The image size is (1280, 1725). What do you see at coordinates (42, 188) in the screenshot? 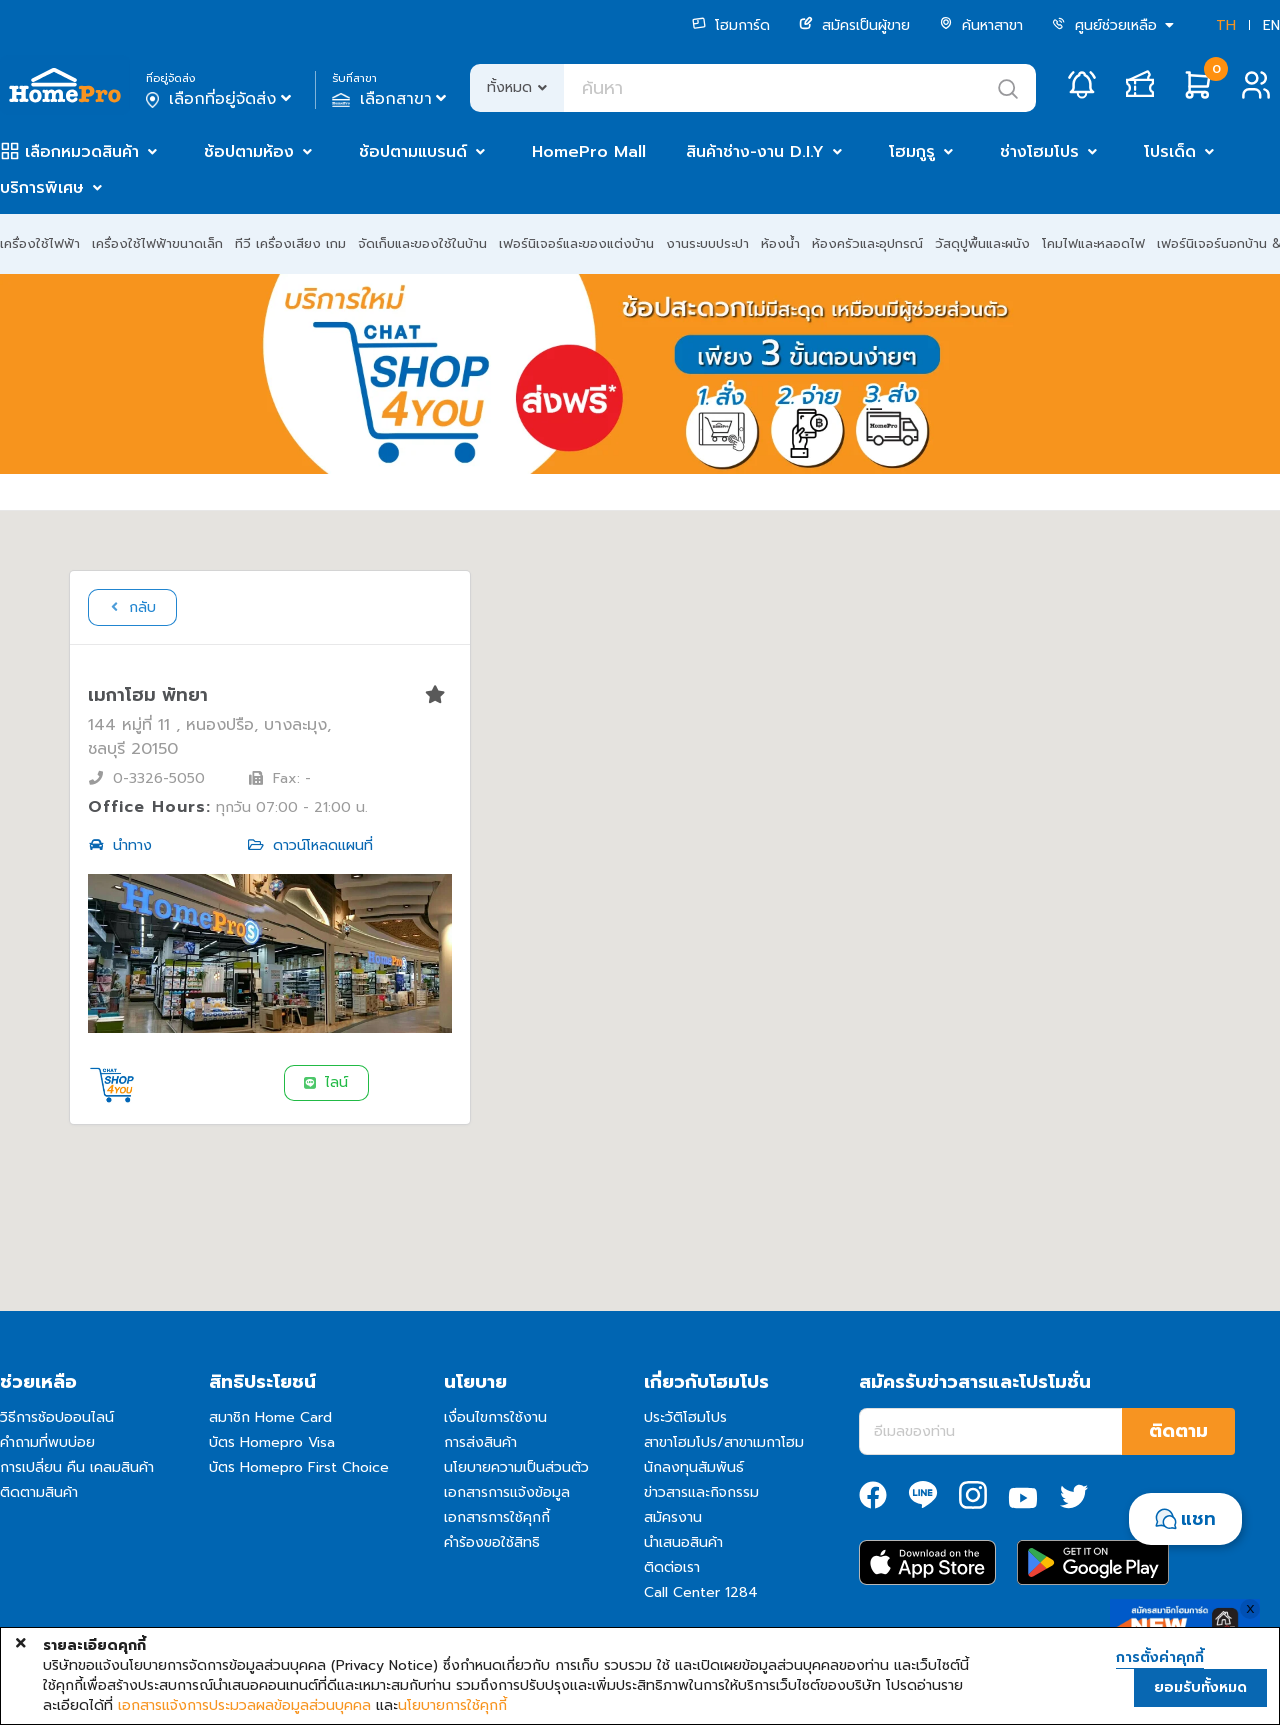
I see `บริการพิเศษ` at bounding box center [42, 188].